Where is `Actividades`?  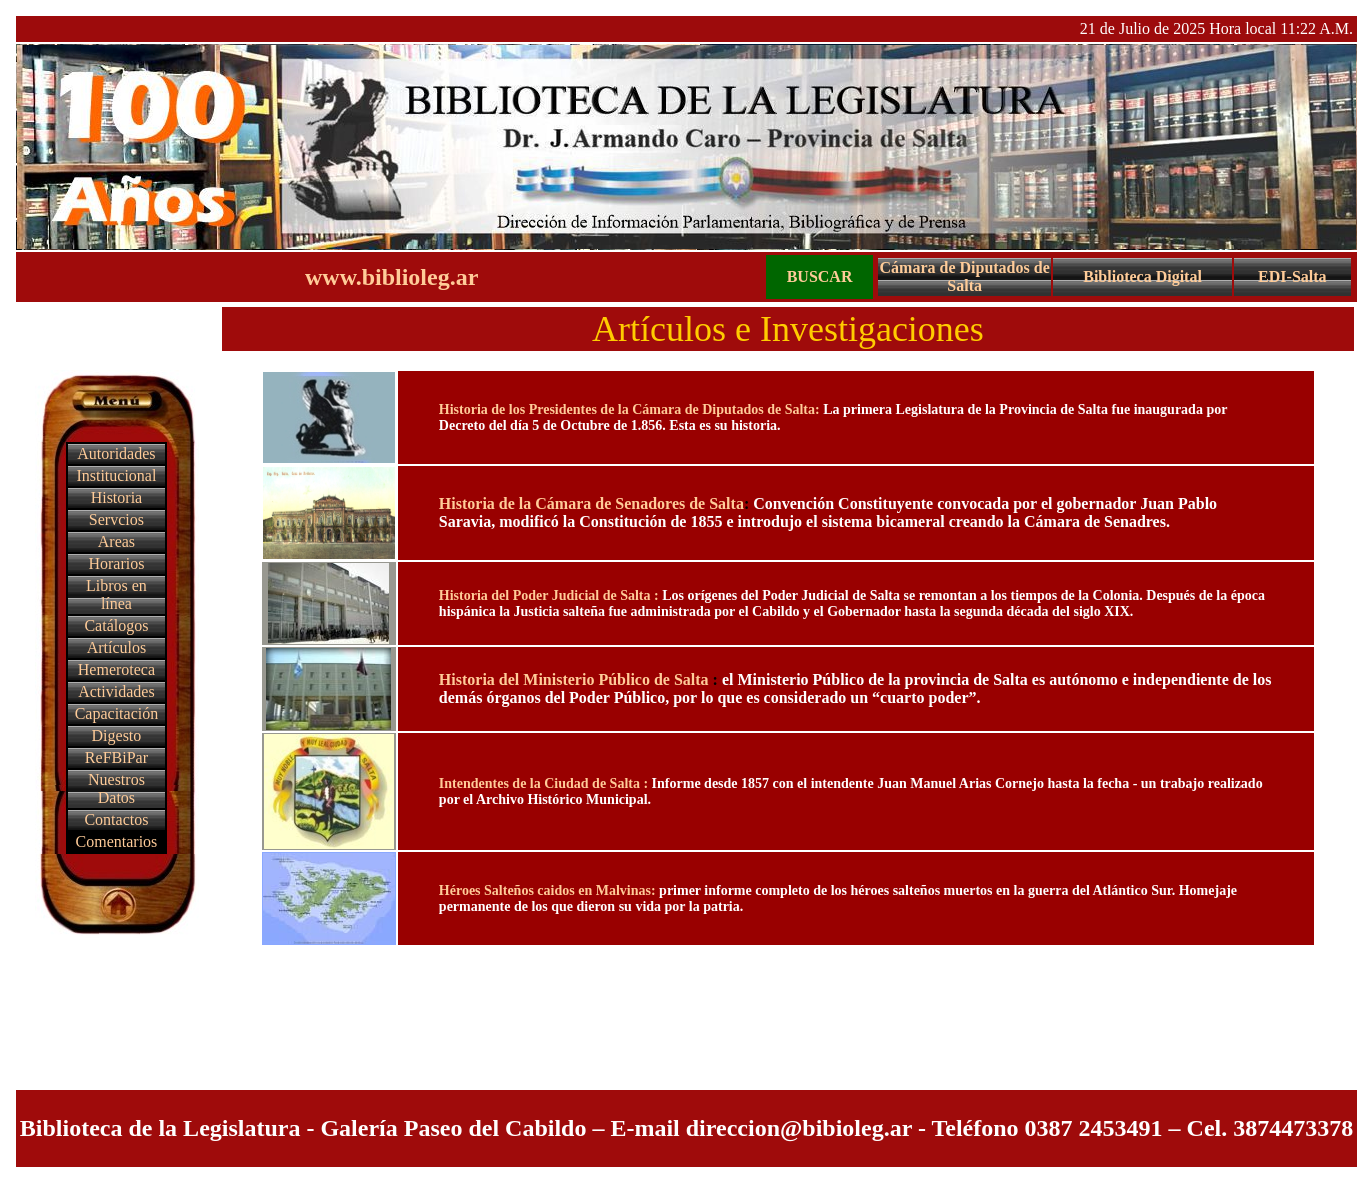
Actividades is located at coordinates (116, 691).